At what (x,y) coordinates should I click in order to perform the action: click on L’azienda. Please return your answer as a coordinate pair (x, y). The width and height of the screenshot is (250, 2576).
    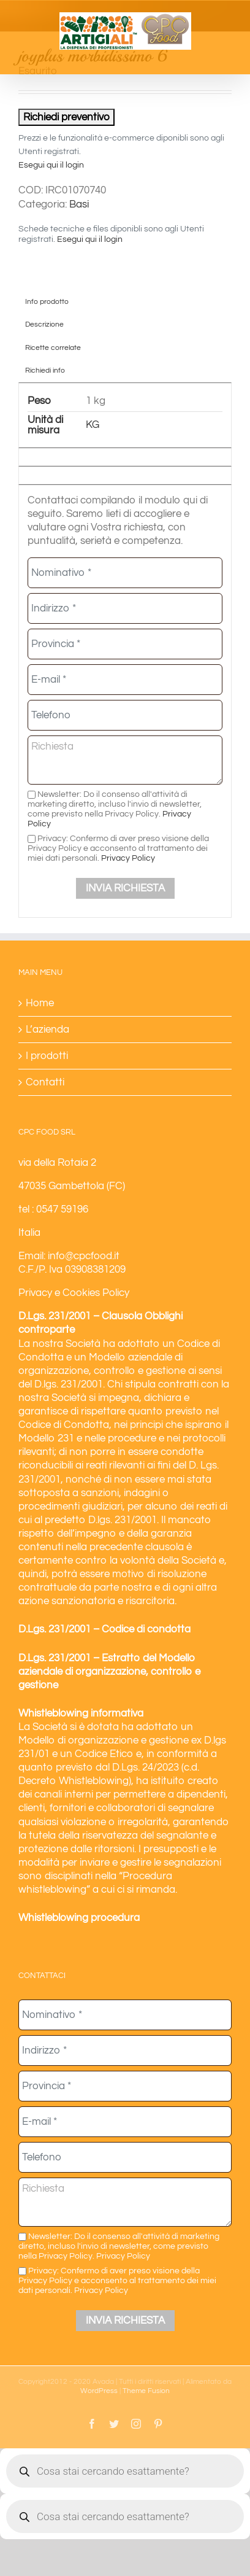
    Looking at the image, I should click on (47, 1029).